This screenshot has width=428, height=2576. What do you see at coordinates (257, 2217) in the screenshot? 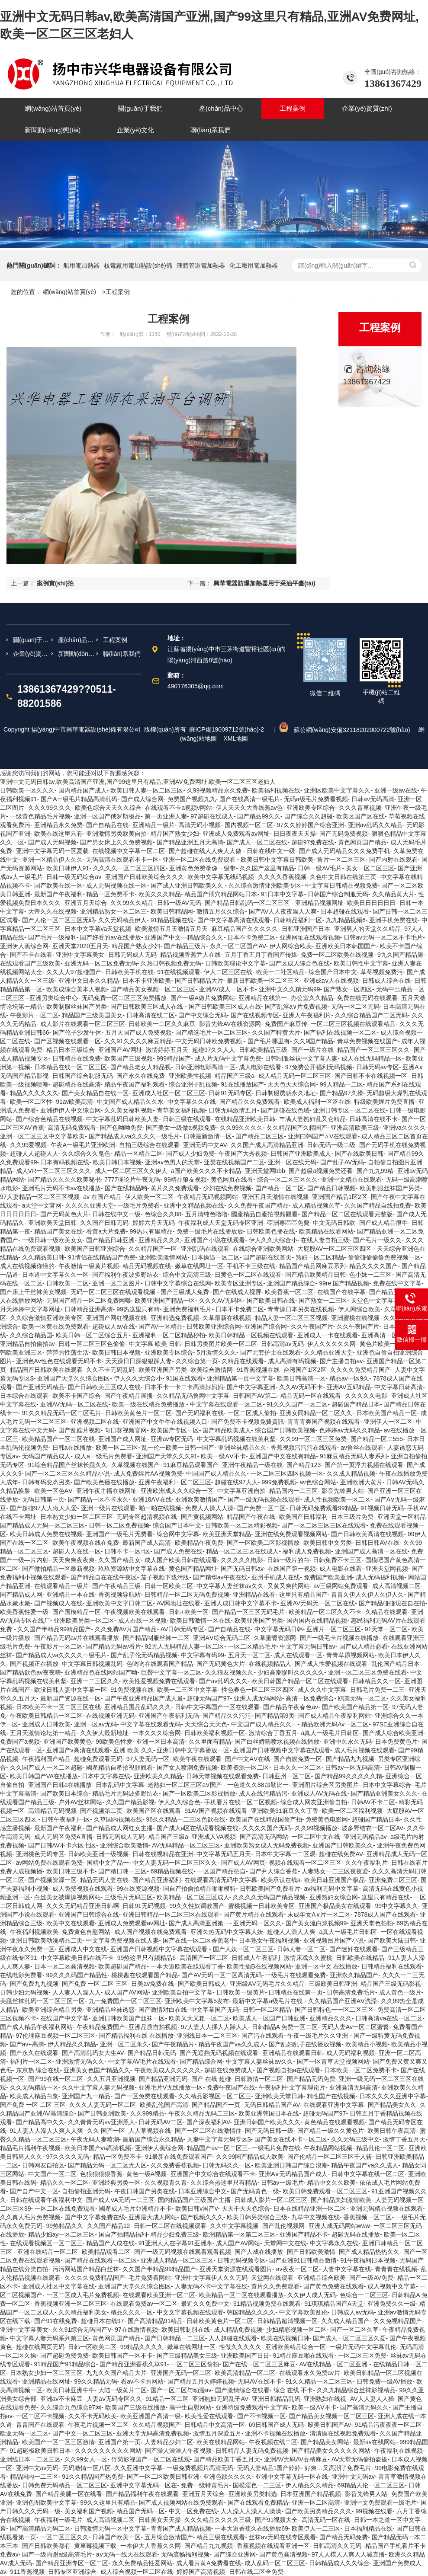
I see `欧美日韩另类综合三级` at bounding box center [257, 2217].